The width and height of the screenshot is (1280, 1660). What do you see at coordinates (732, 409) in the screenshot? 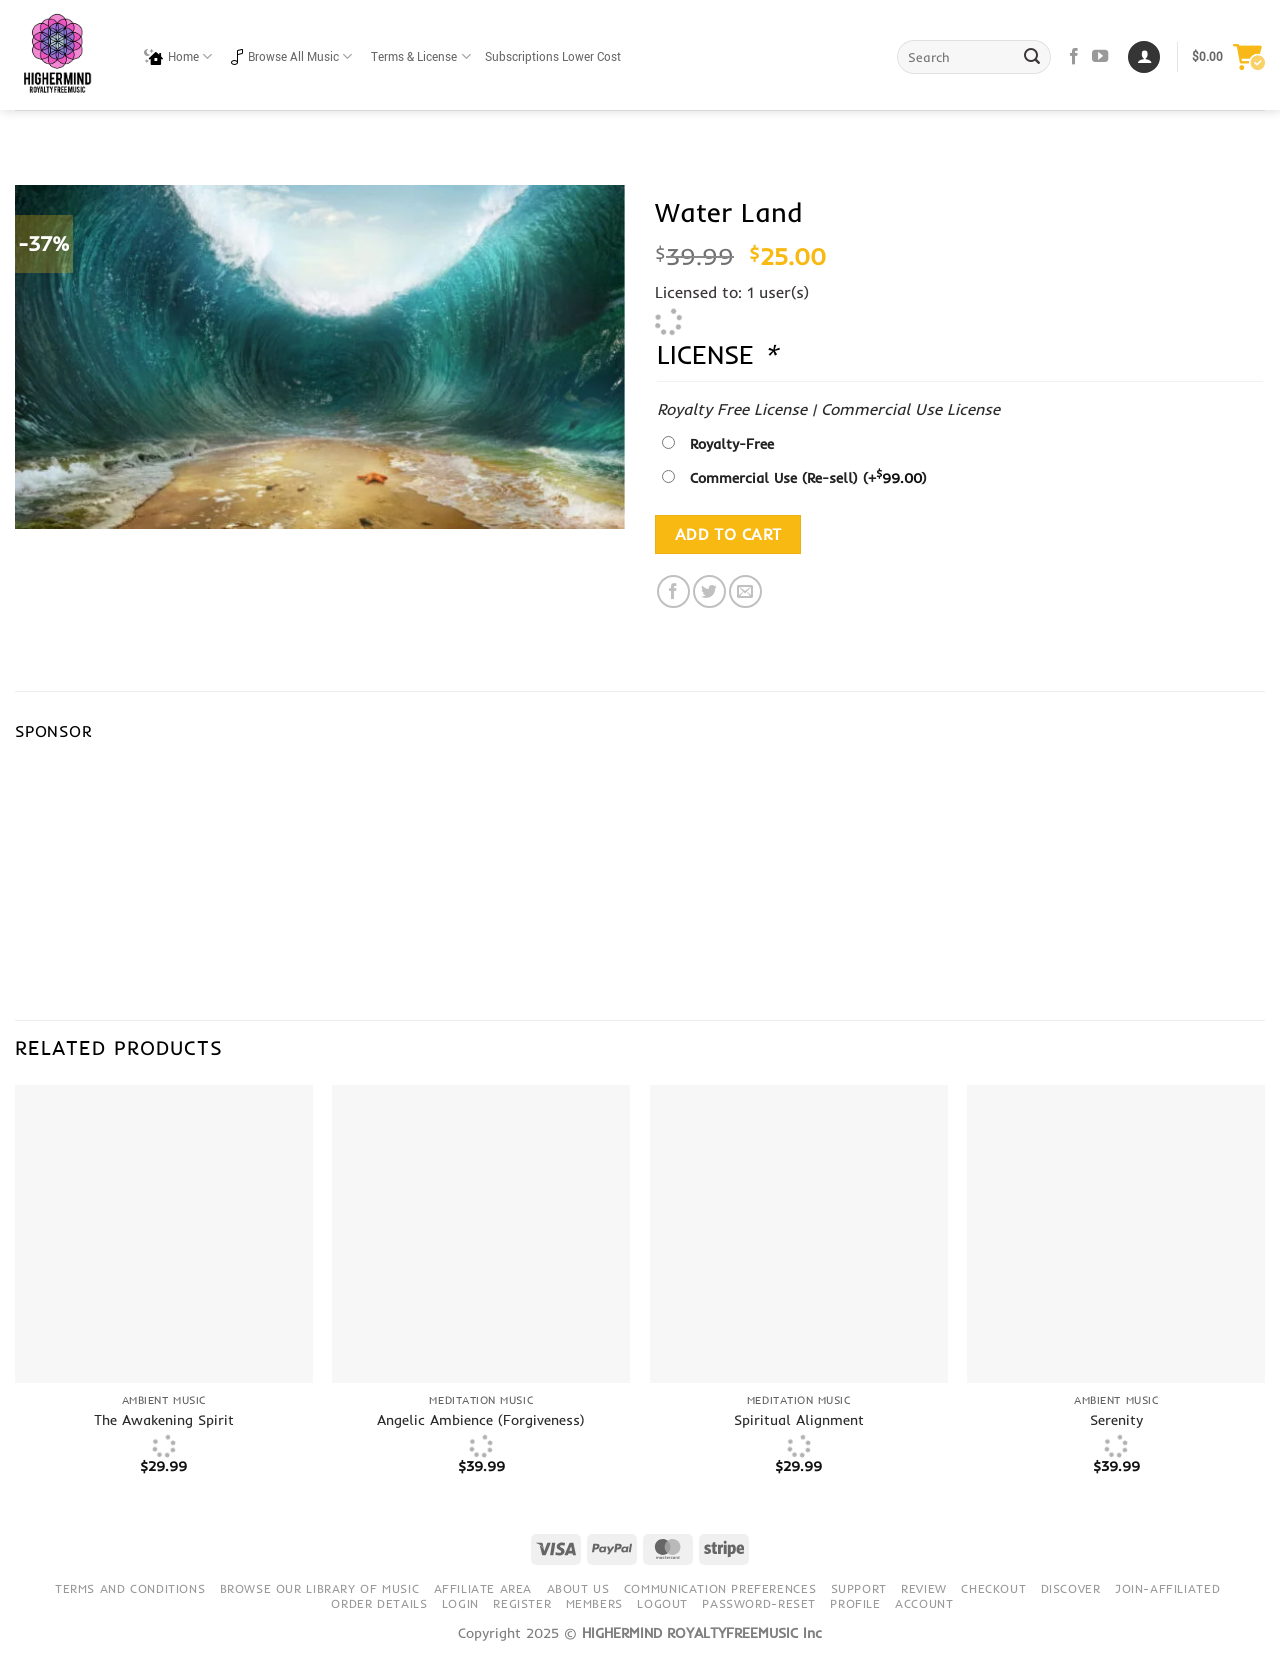
I see `Royalty Free License` at bounding box center [732, 409].